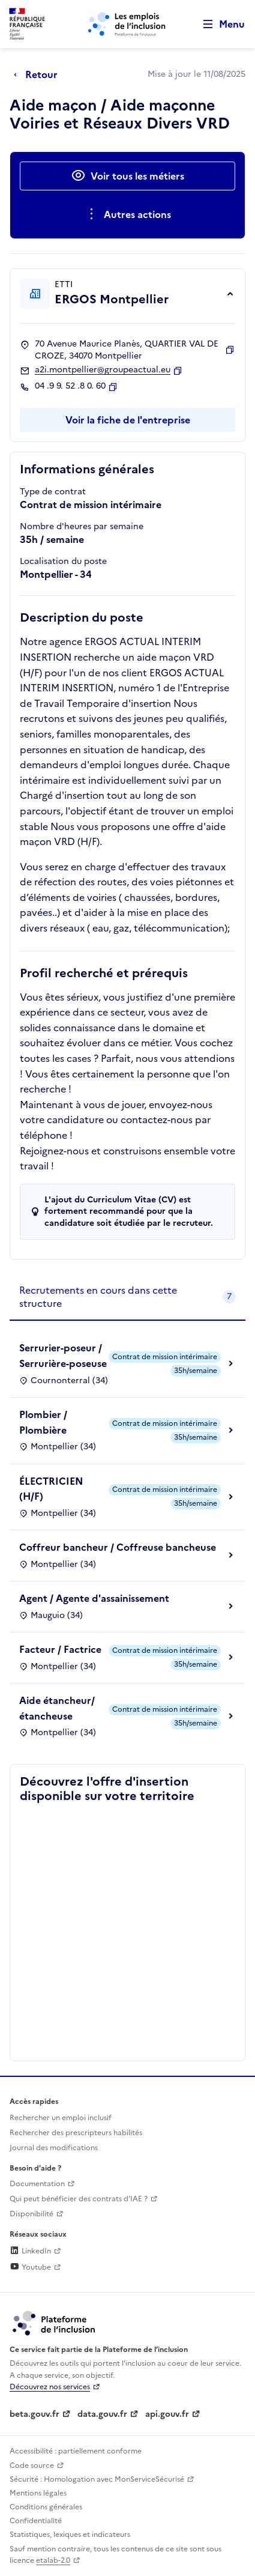 The image size is (255, 2576). I want to click on [Ouverture et fermeture du menu des actions complémentaires], so click(127, 214).